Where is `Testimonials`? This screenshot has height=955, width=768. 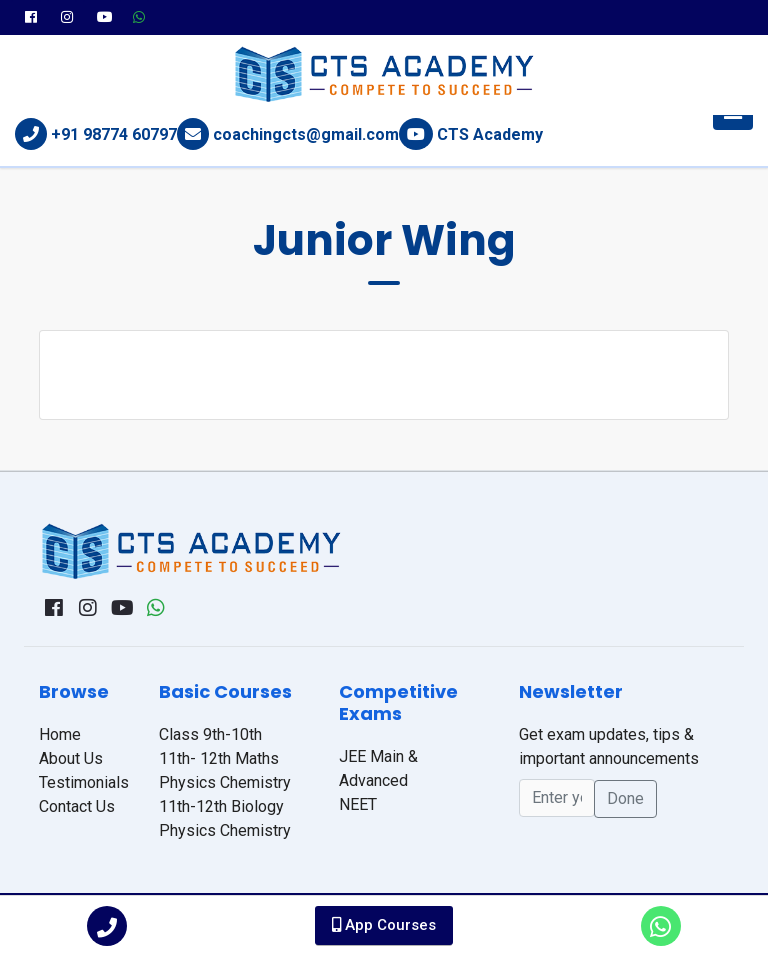 Testimonials is located at coordinates (84, 782).